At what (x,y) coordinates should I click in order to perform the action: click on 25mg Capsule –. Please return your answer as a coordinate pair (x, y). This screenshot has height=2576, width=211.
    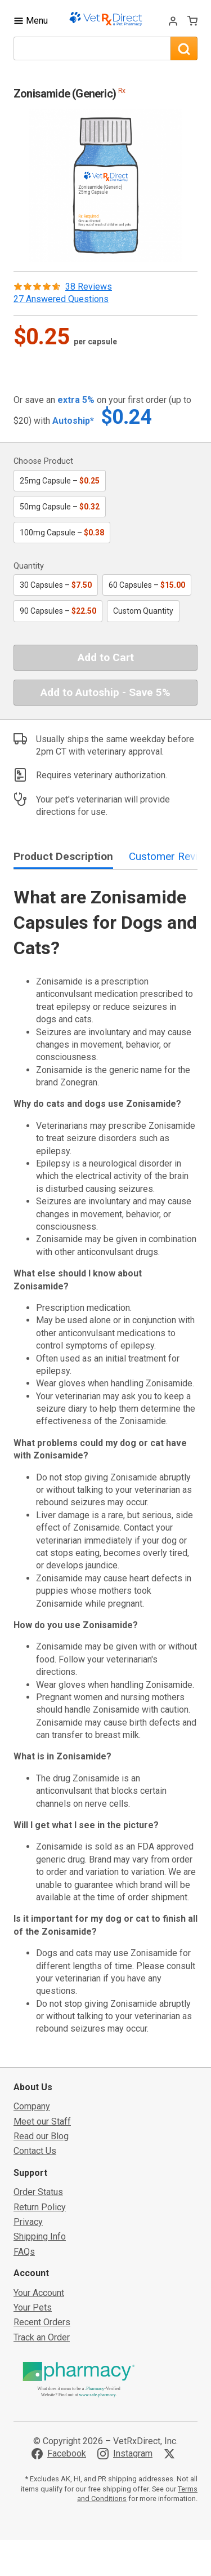
    Looking at the image, I should click on (60, 480).